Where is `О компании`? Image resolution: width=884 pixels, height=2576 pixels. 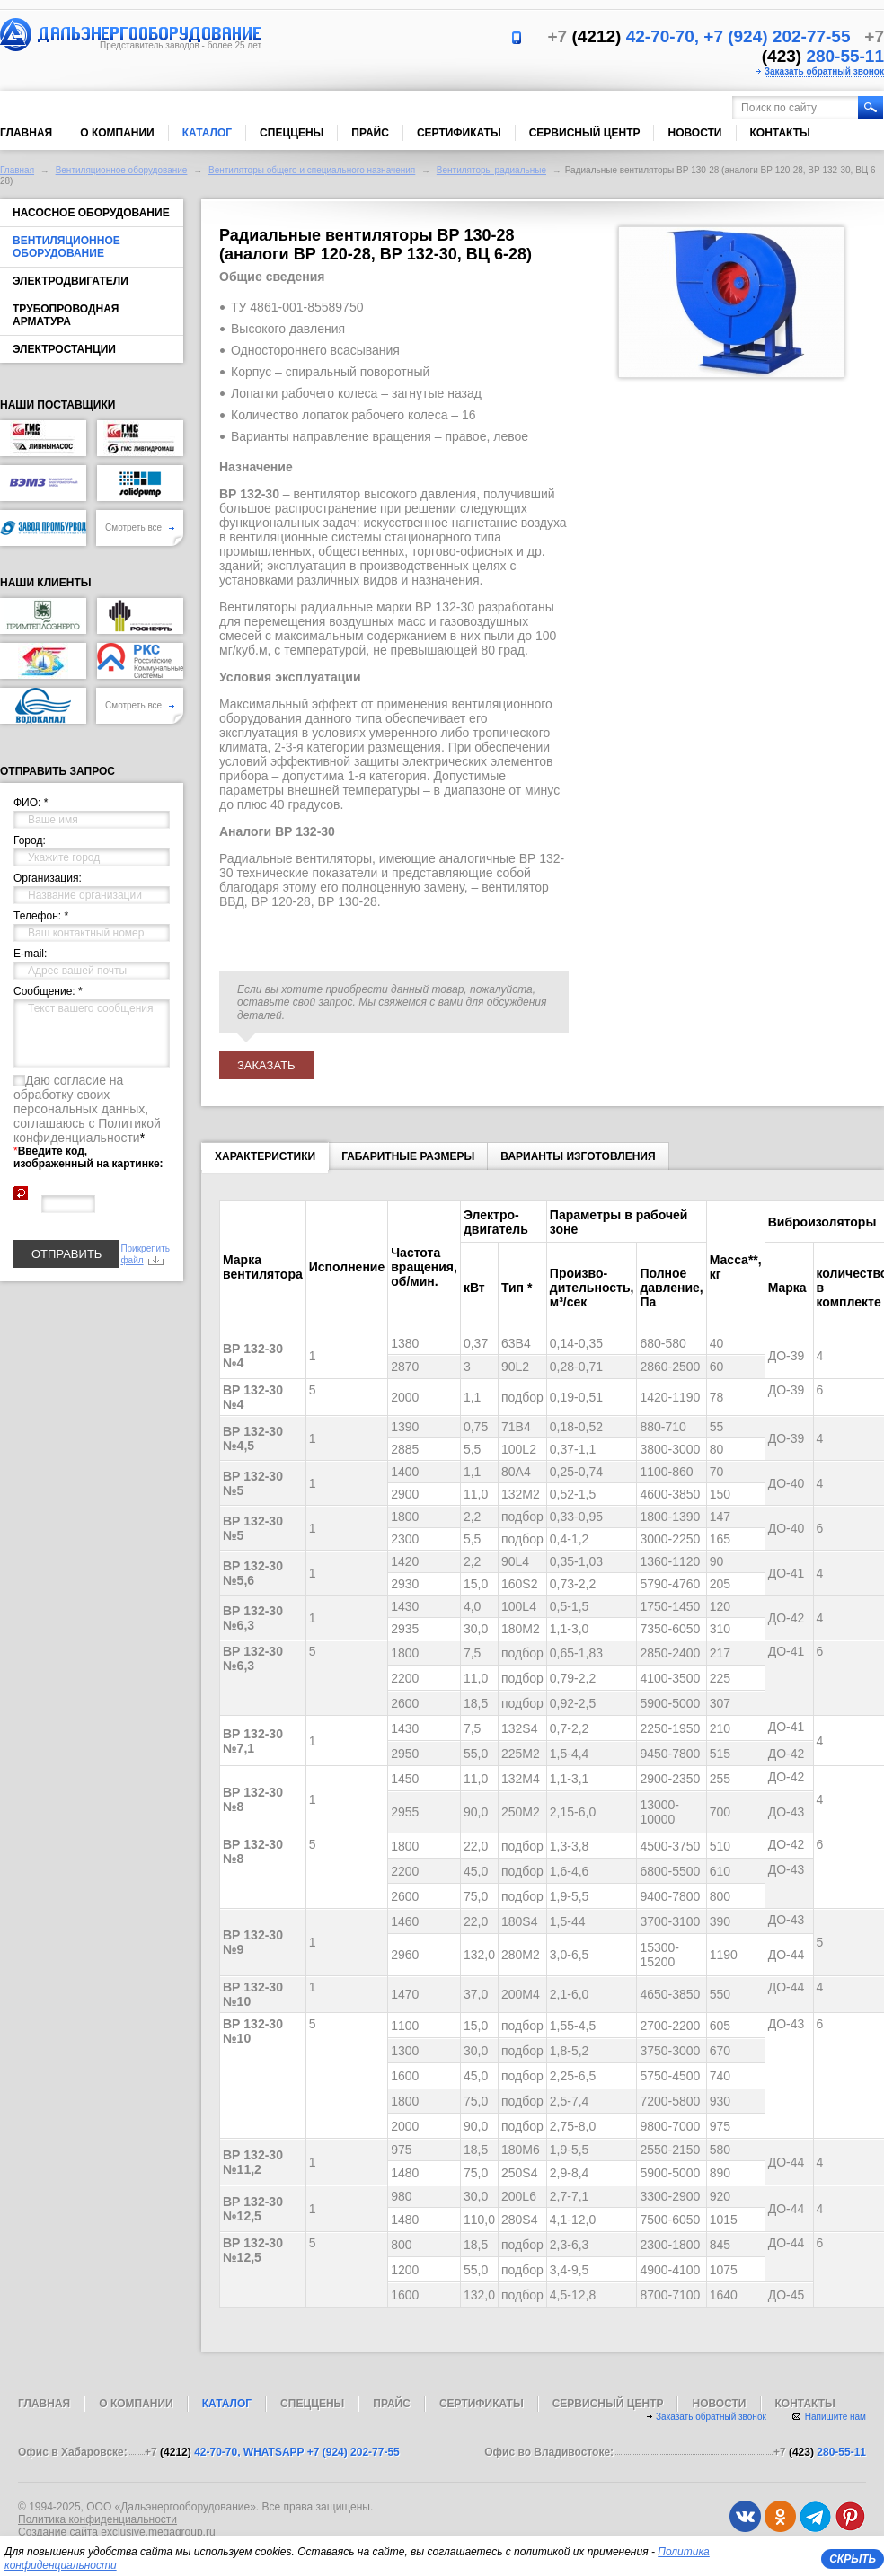
О компании is located at coordinates (117, 133).